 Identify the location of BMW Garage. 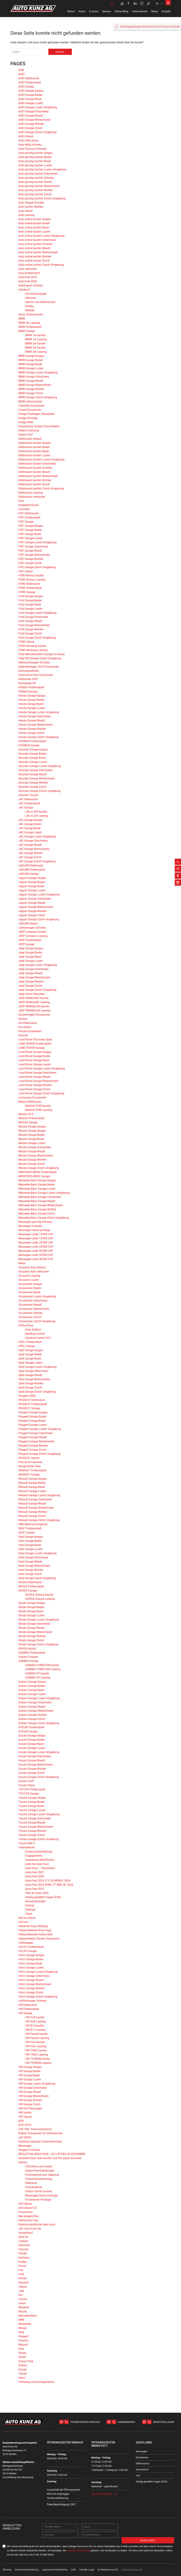
(26, 331).